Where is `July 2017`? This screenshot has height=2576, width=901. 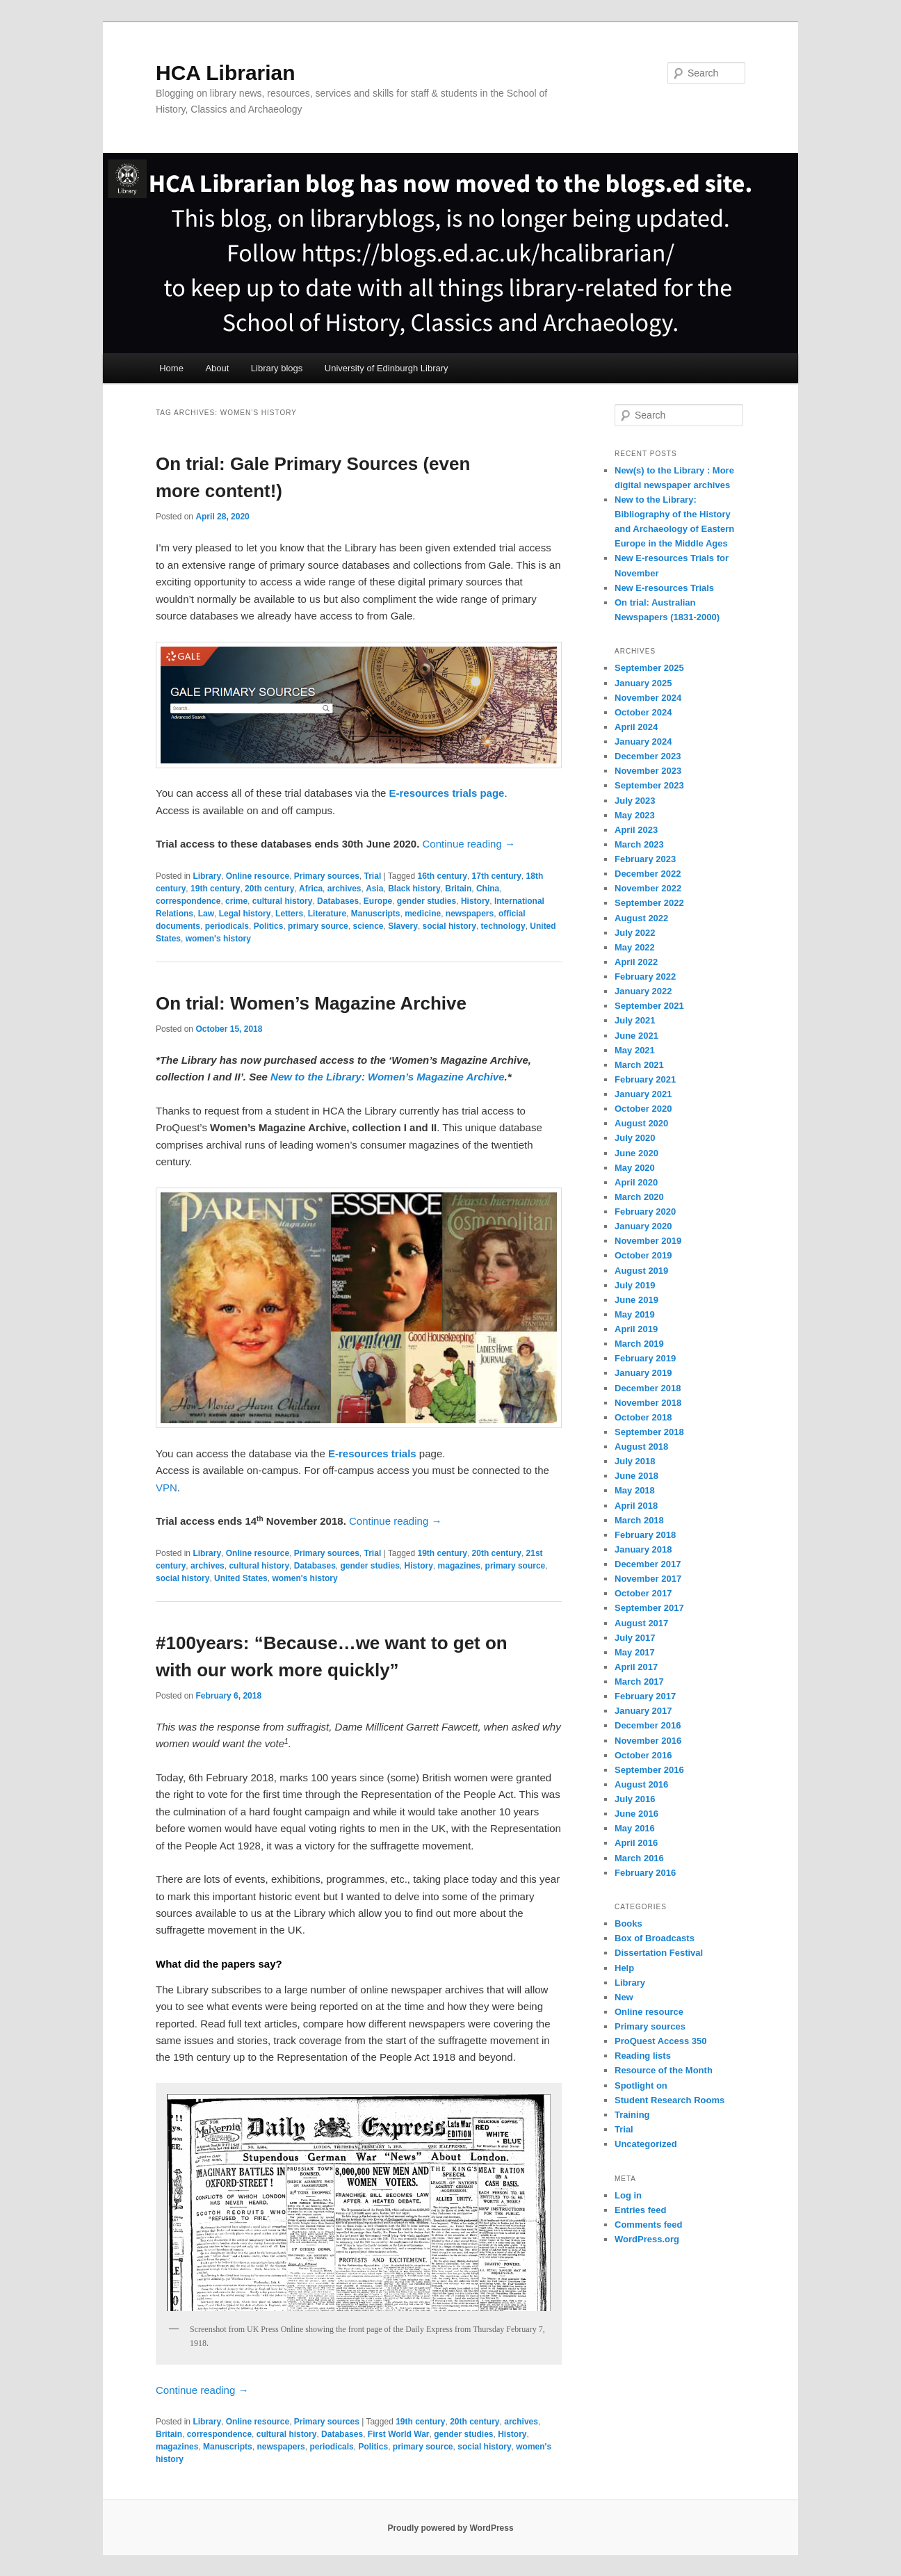 July 2017 is located at coordinates (635, 1638).